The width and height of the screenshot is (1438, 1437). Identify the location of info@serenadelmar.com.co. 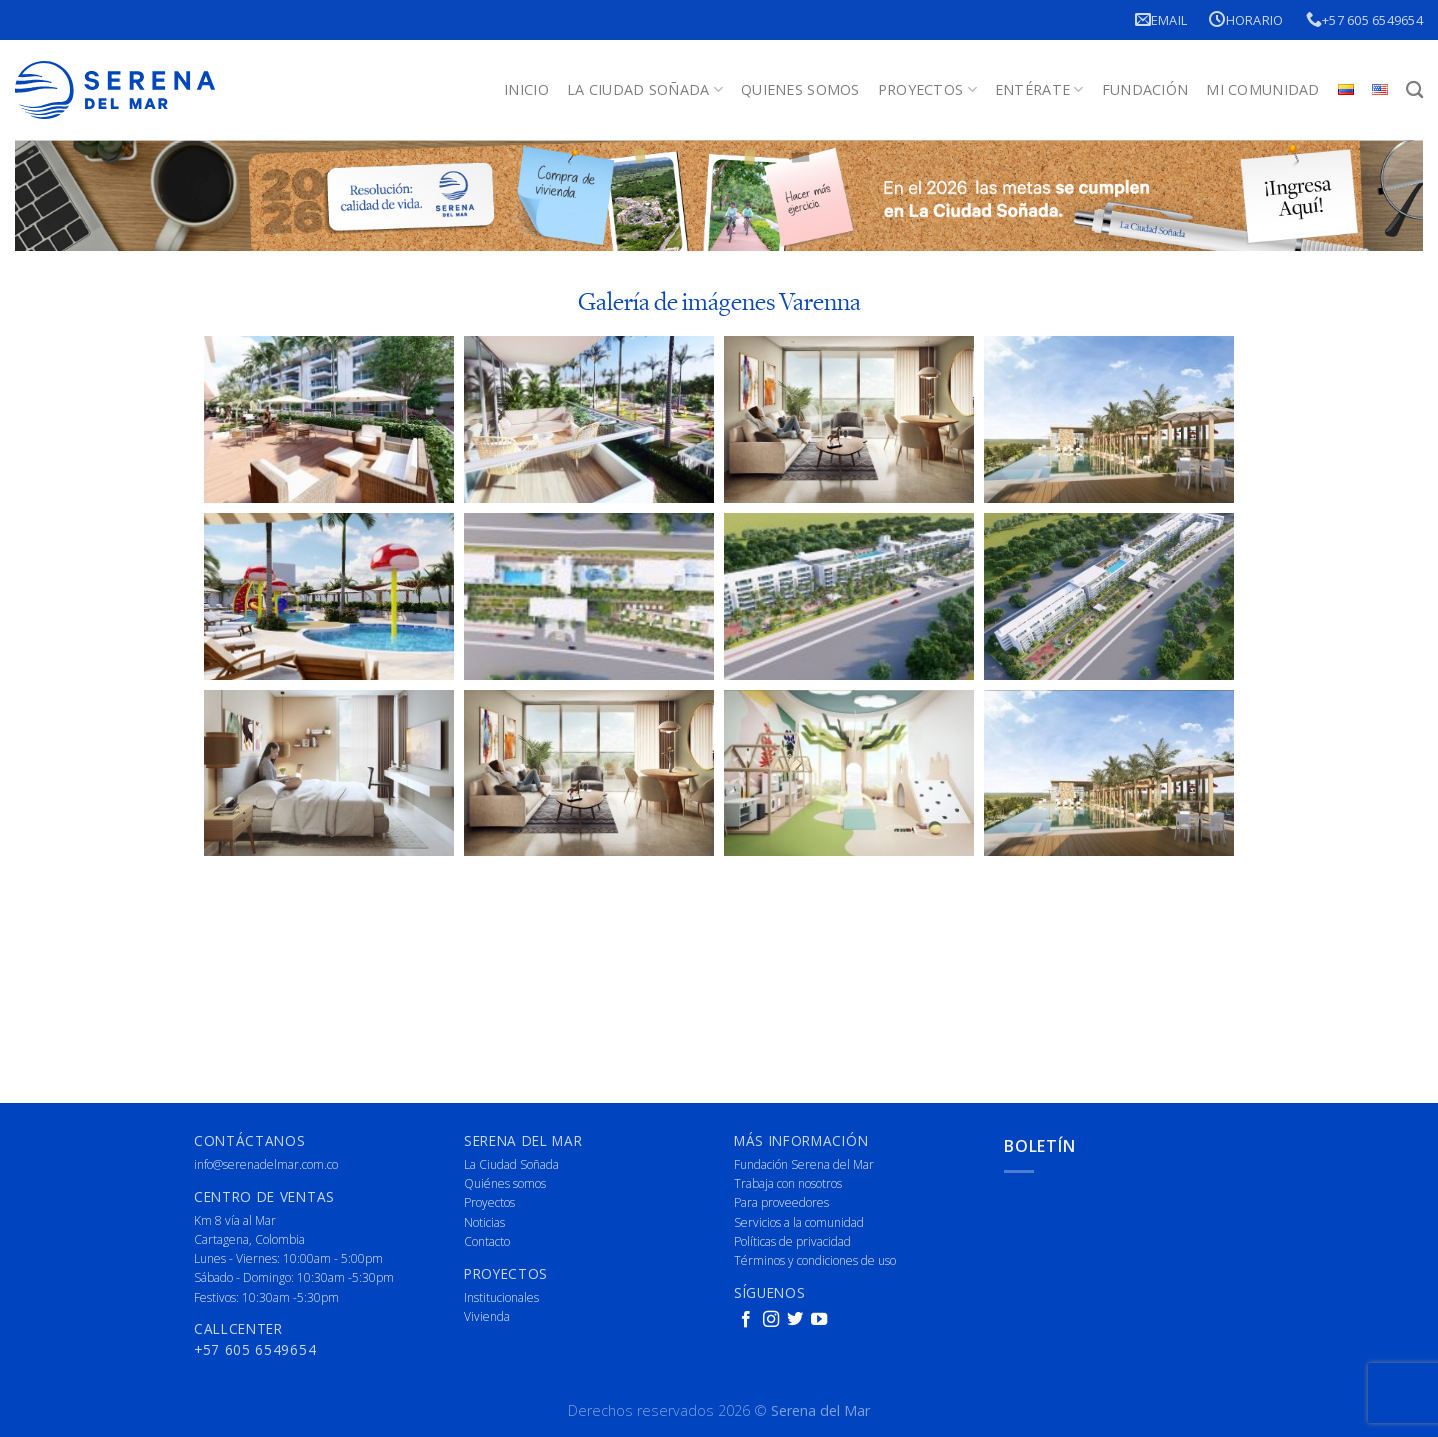
(266, 1164).